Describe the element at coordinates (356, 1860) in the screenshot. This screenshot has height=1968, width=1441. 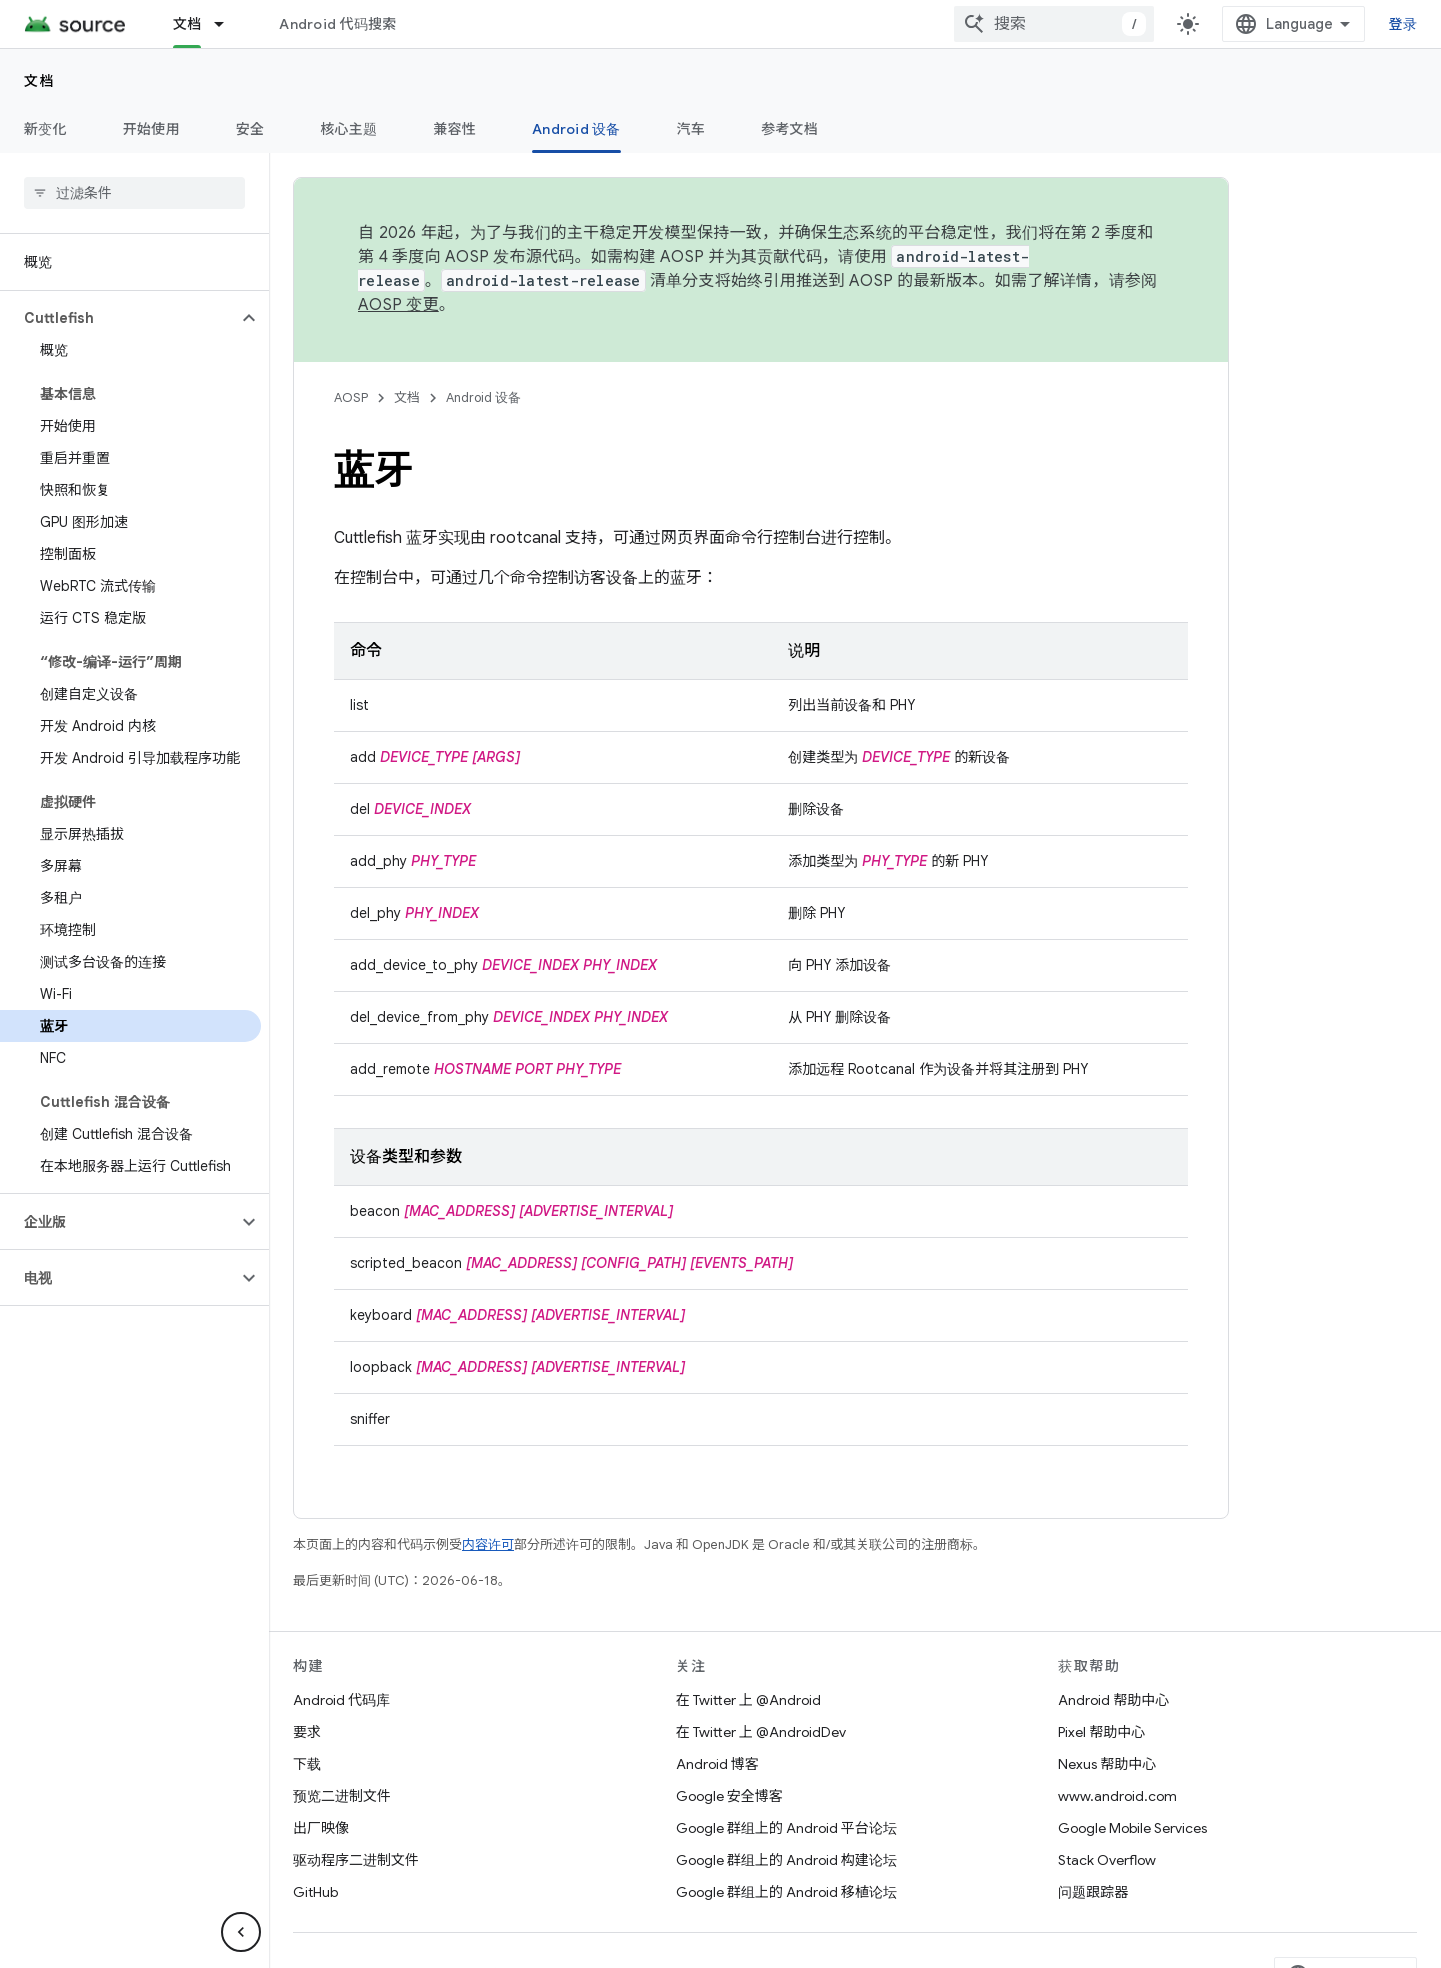
I see `驱动程序二进制文件` at that location.